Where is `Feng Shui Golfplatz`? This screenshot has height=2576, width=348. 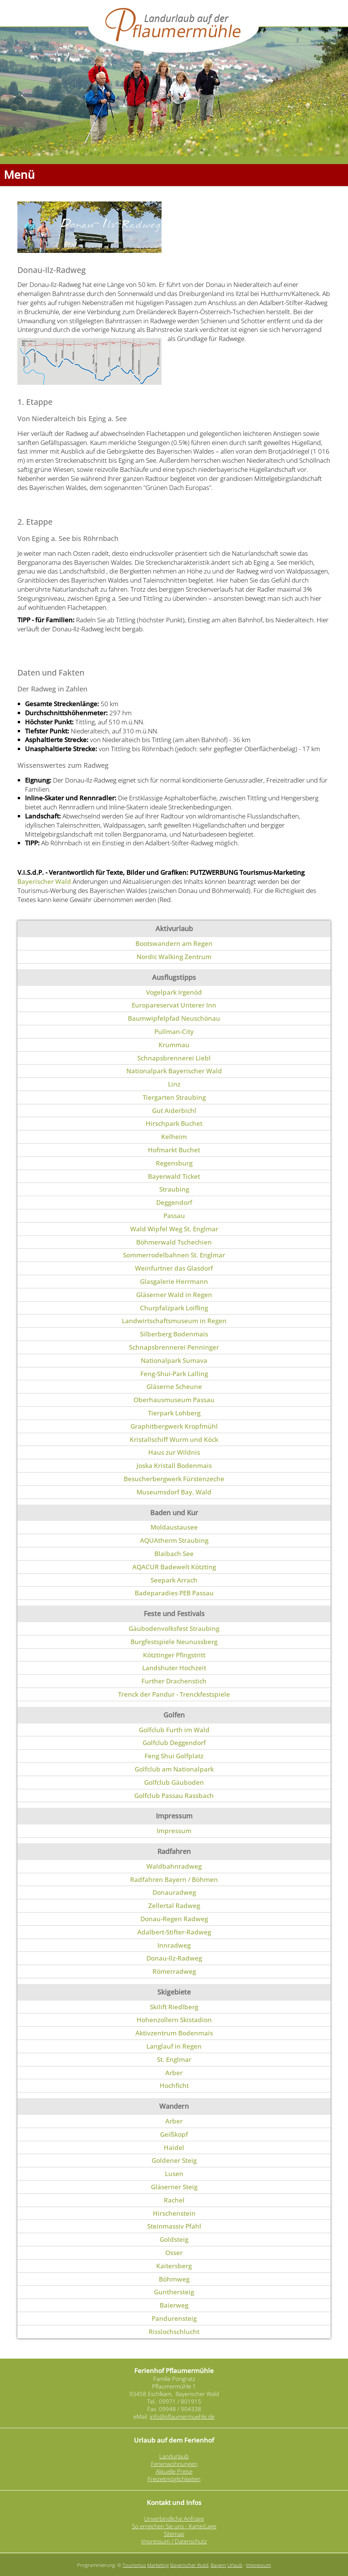
Feng Shui Golfplatz is located at coordinates (174, 1755).